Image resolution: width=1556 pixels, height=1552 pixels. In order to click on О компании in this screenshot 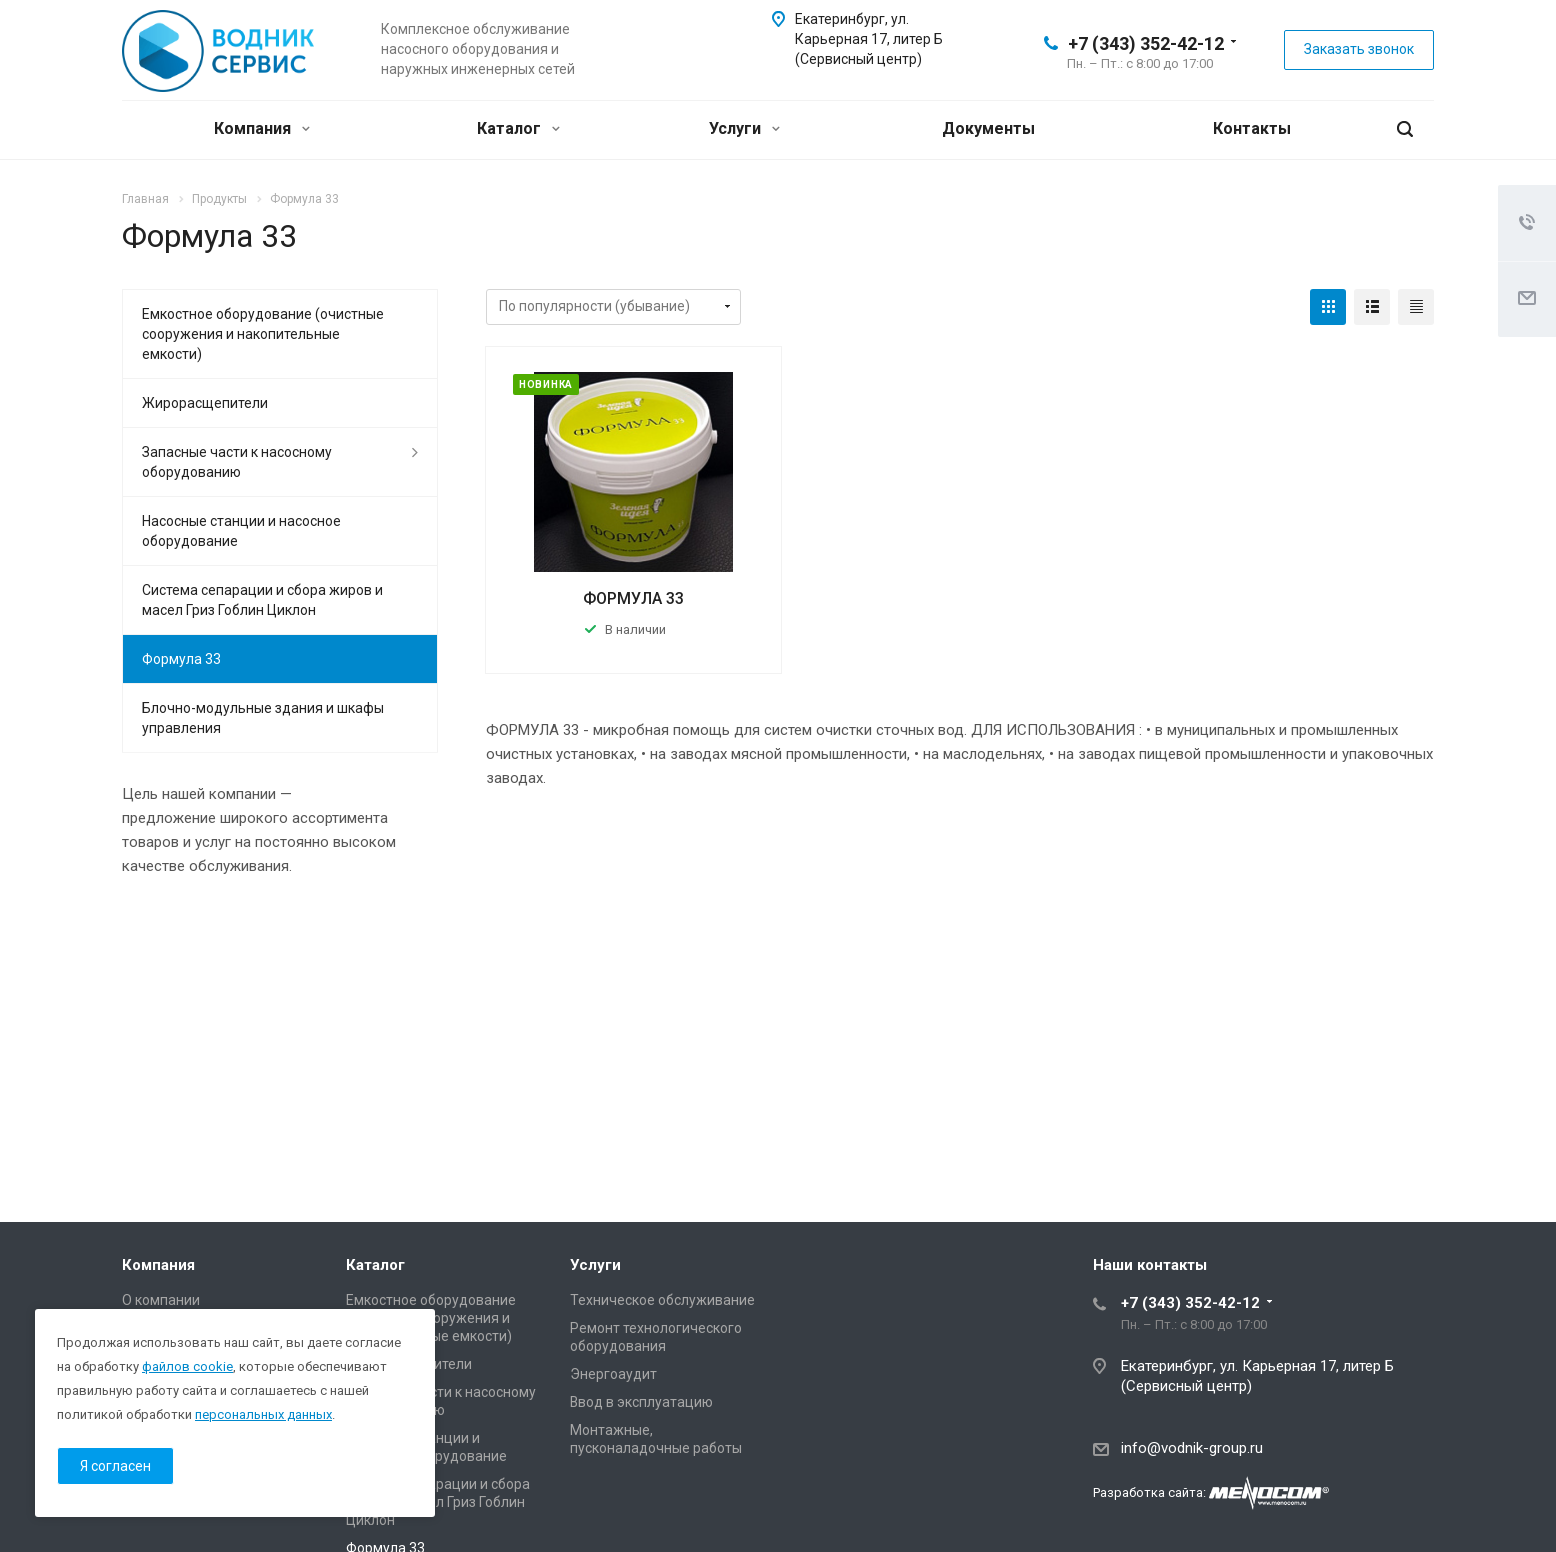, I will do `click(161, 1300)`.